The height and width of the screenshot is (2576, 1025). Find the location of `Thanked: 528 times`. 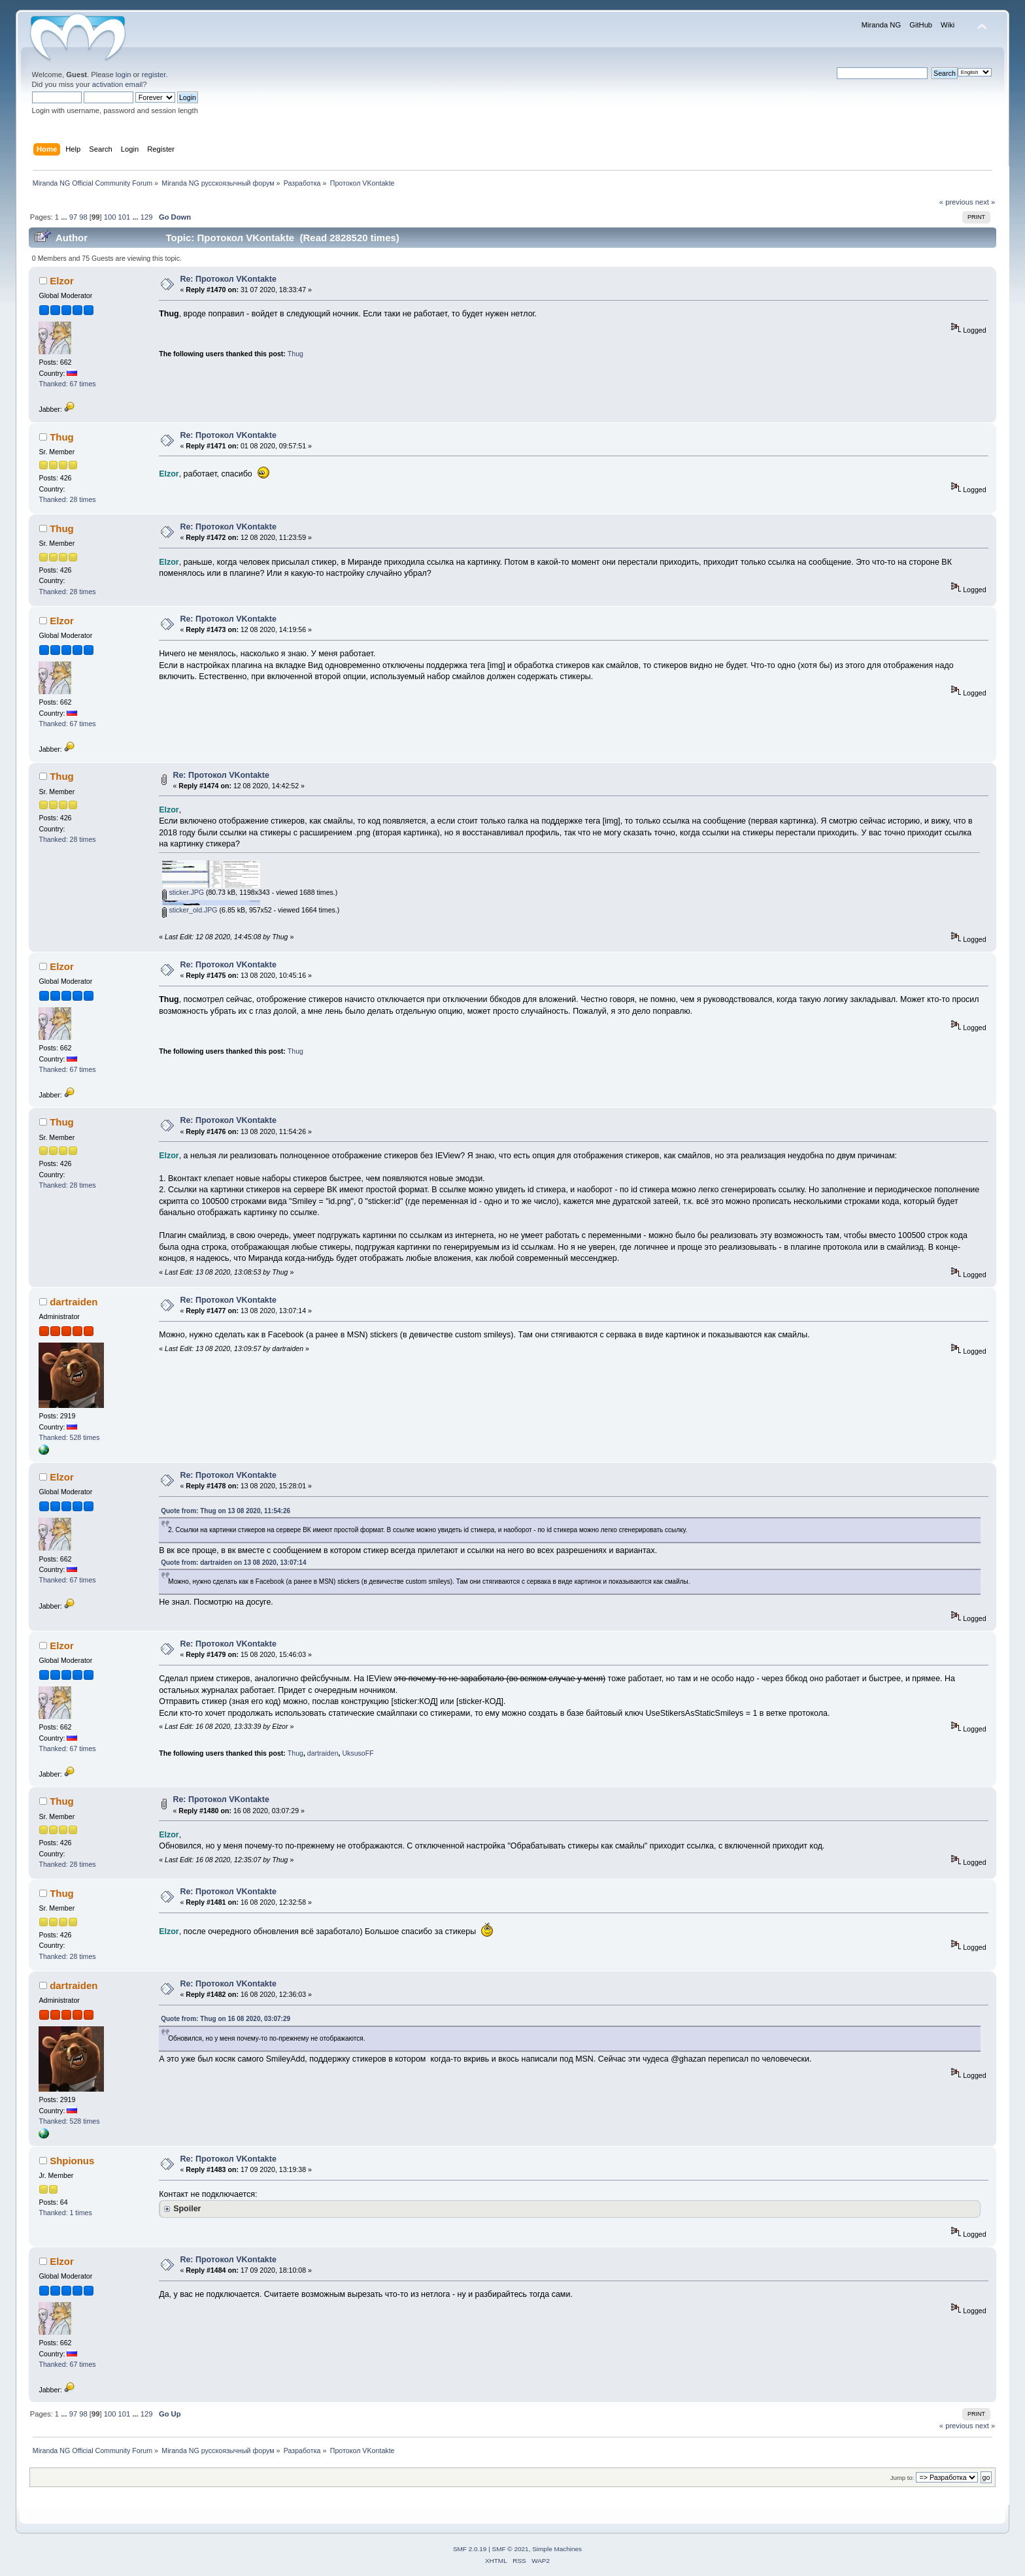

Thanked: 528 times is located at coordinates (69, 1437).